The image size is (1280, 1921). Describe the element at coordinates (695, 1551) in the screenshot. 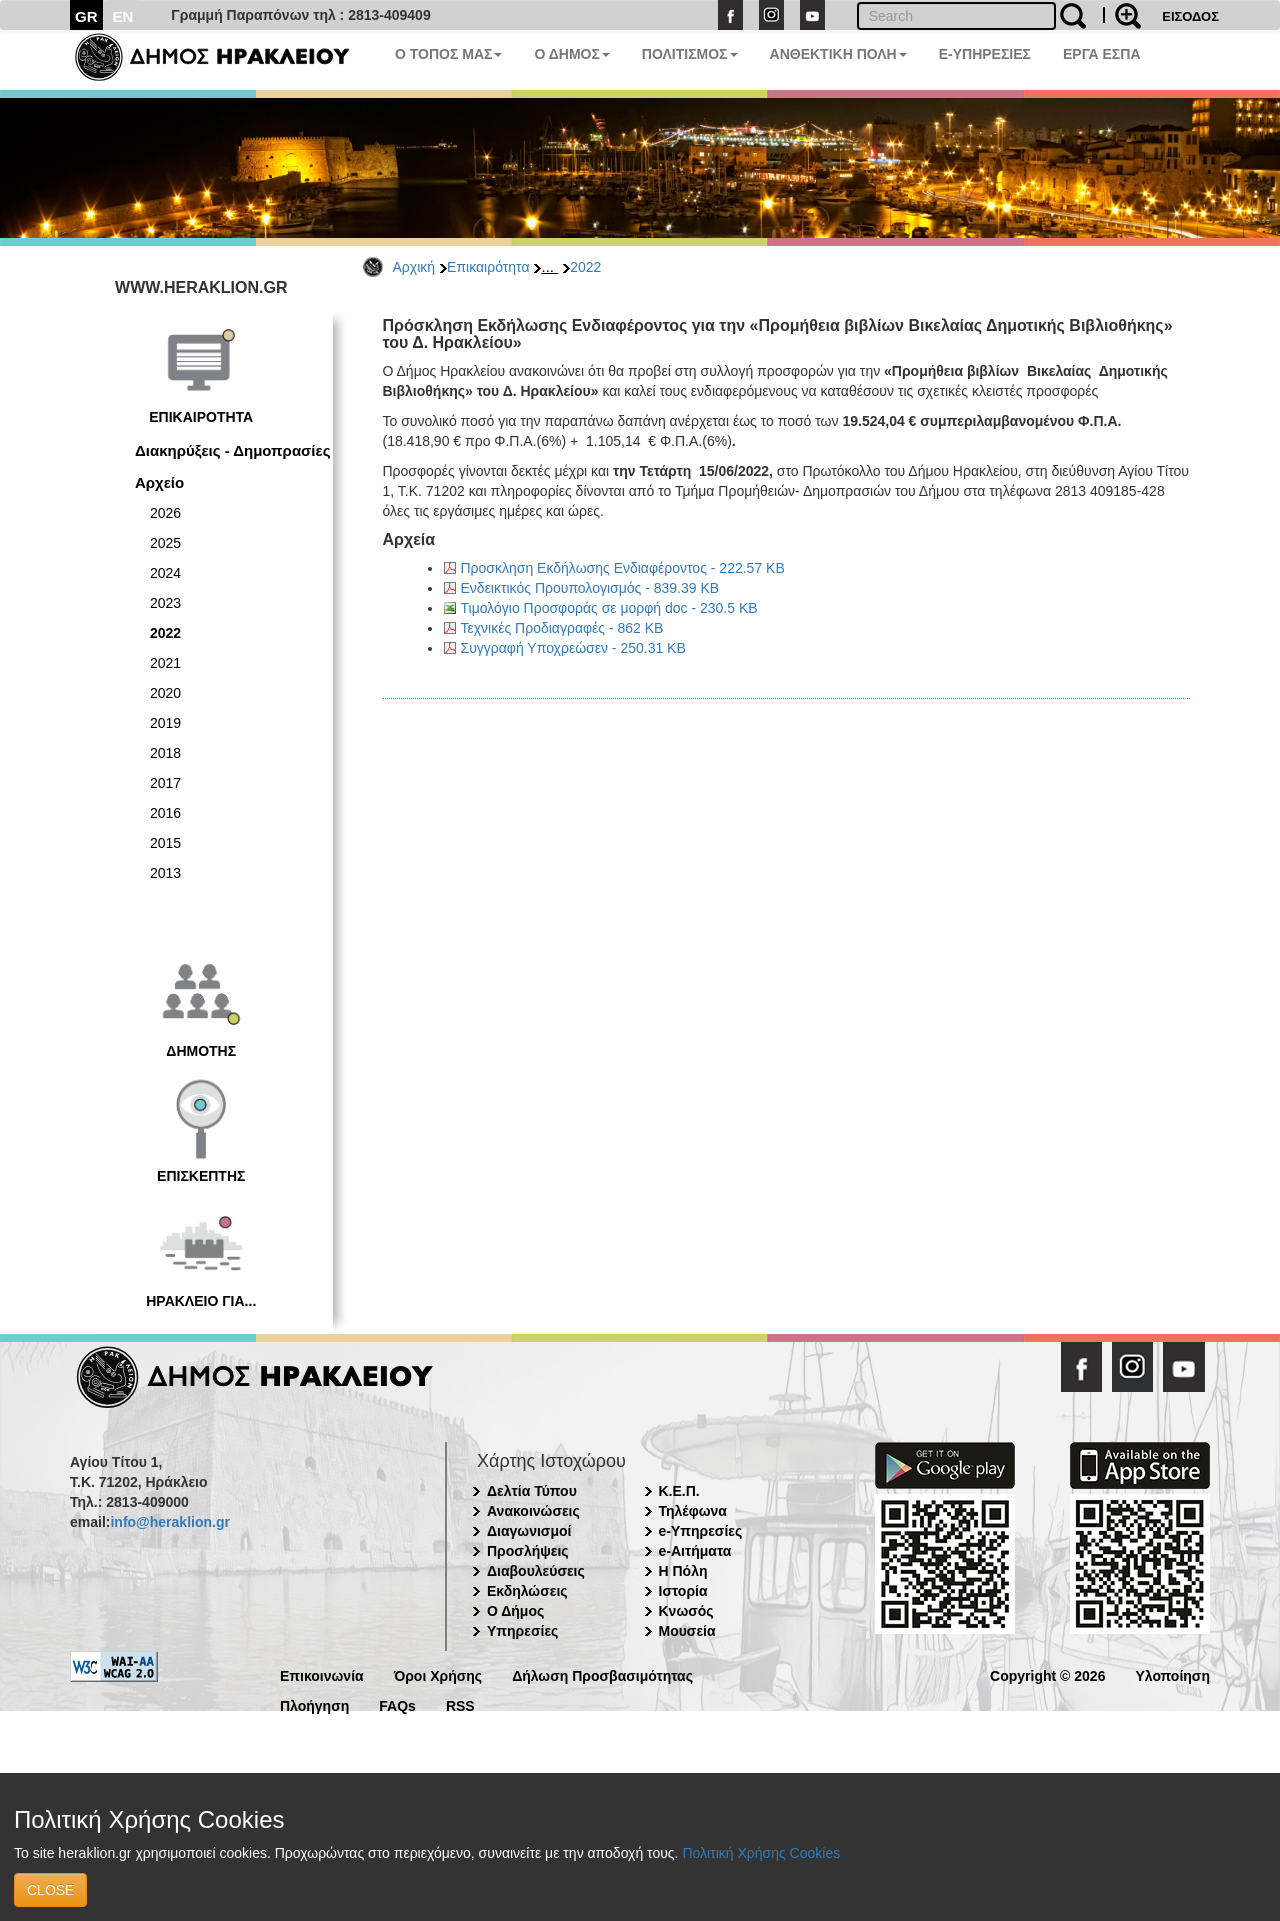

I see `e-Αιτήματα` at that location.